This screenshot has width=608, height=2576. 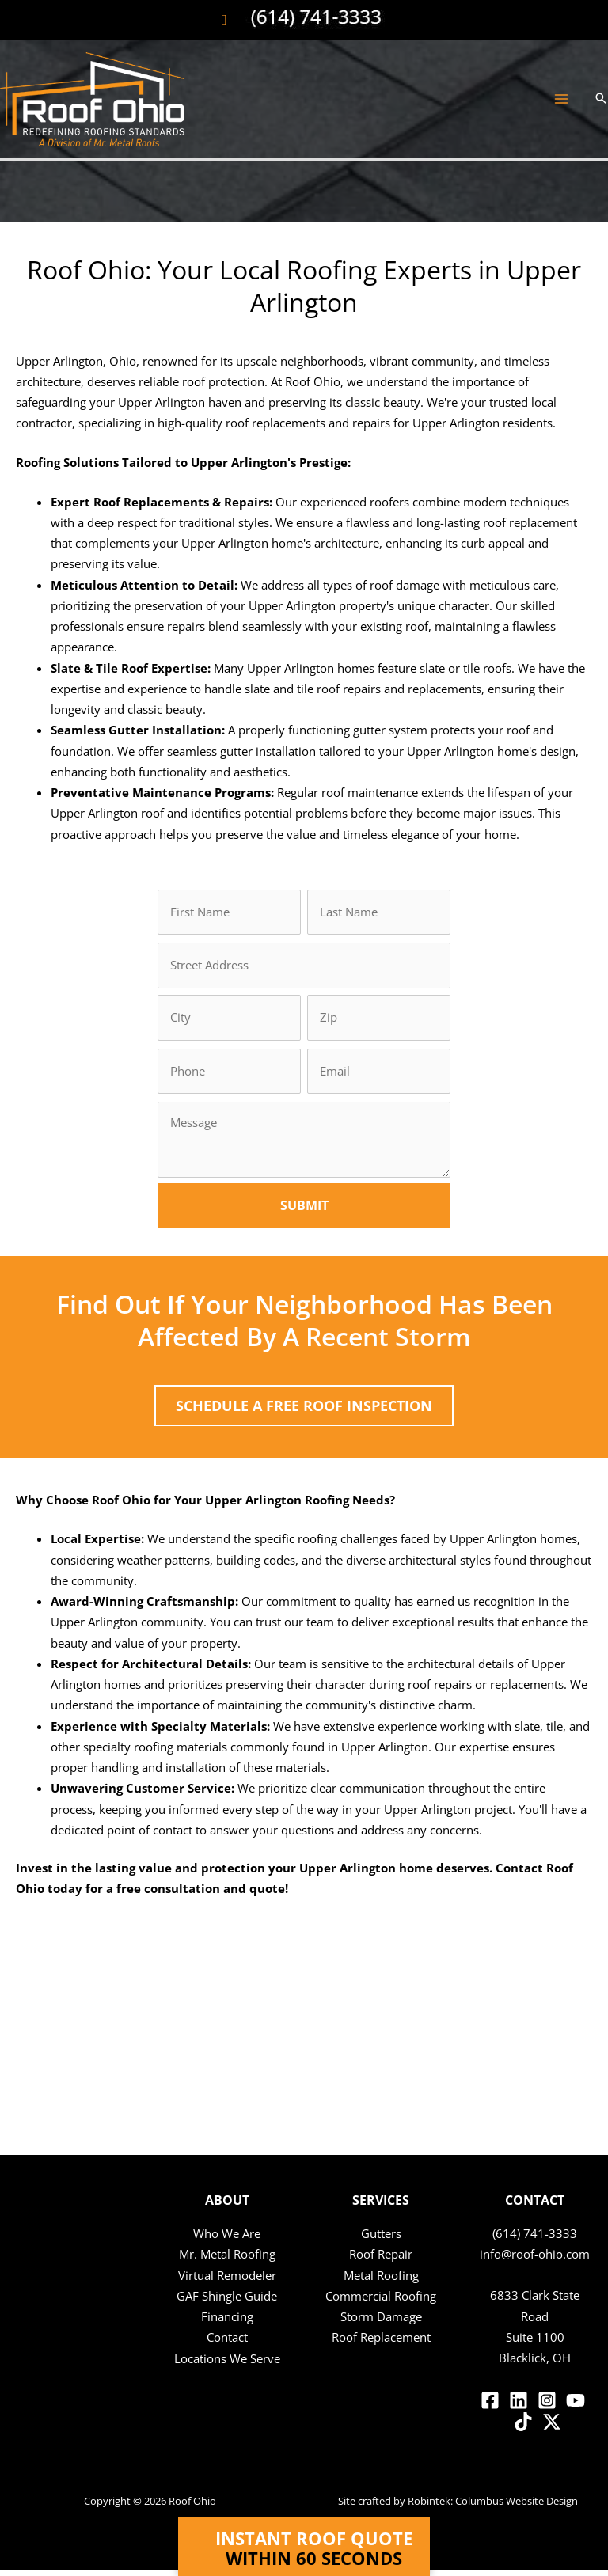 I want to click on Mr. Metal Roofing, so click(x=227, y=2261).